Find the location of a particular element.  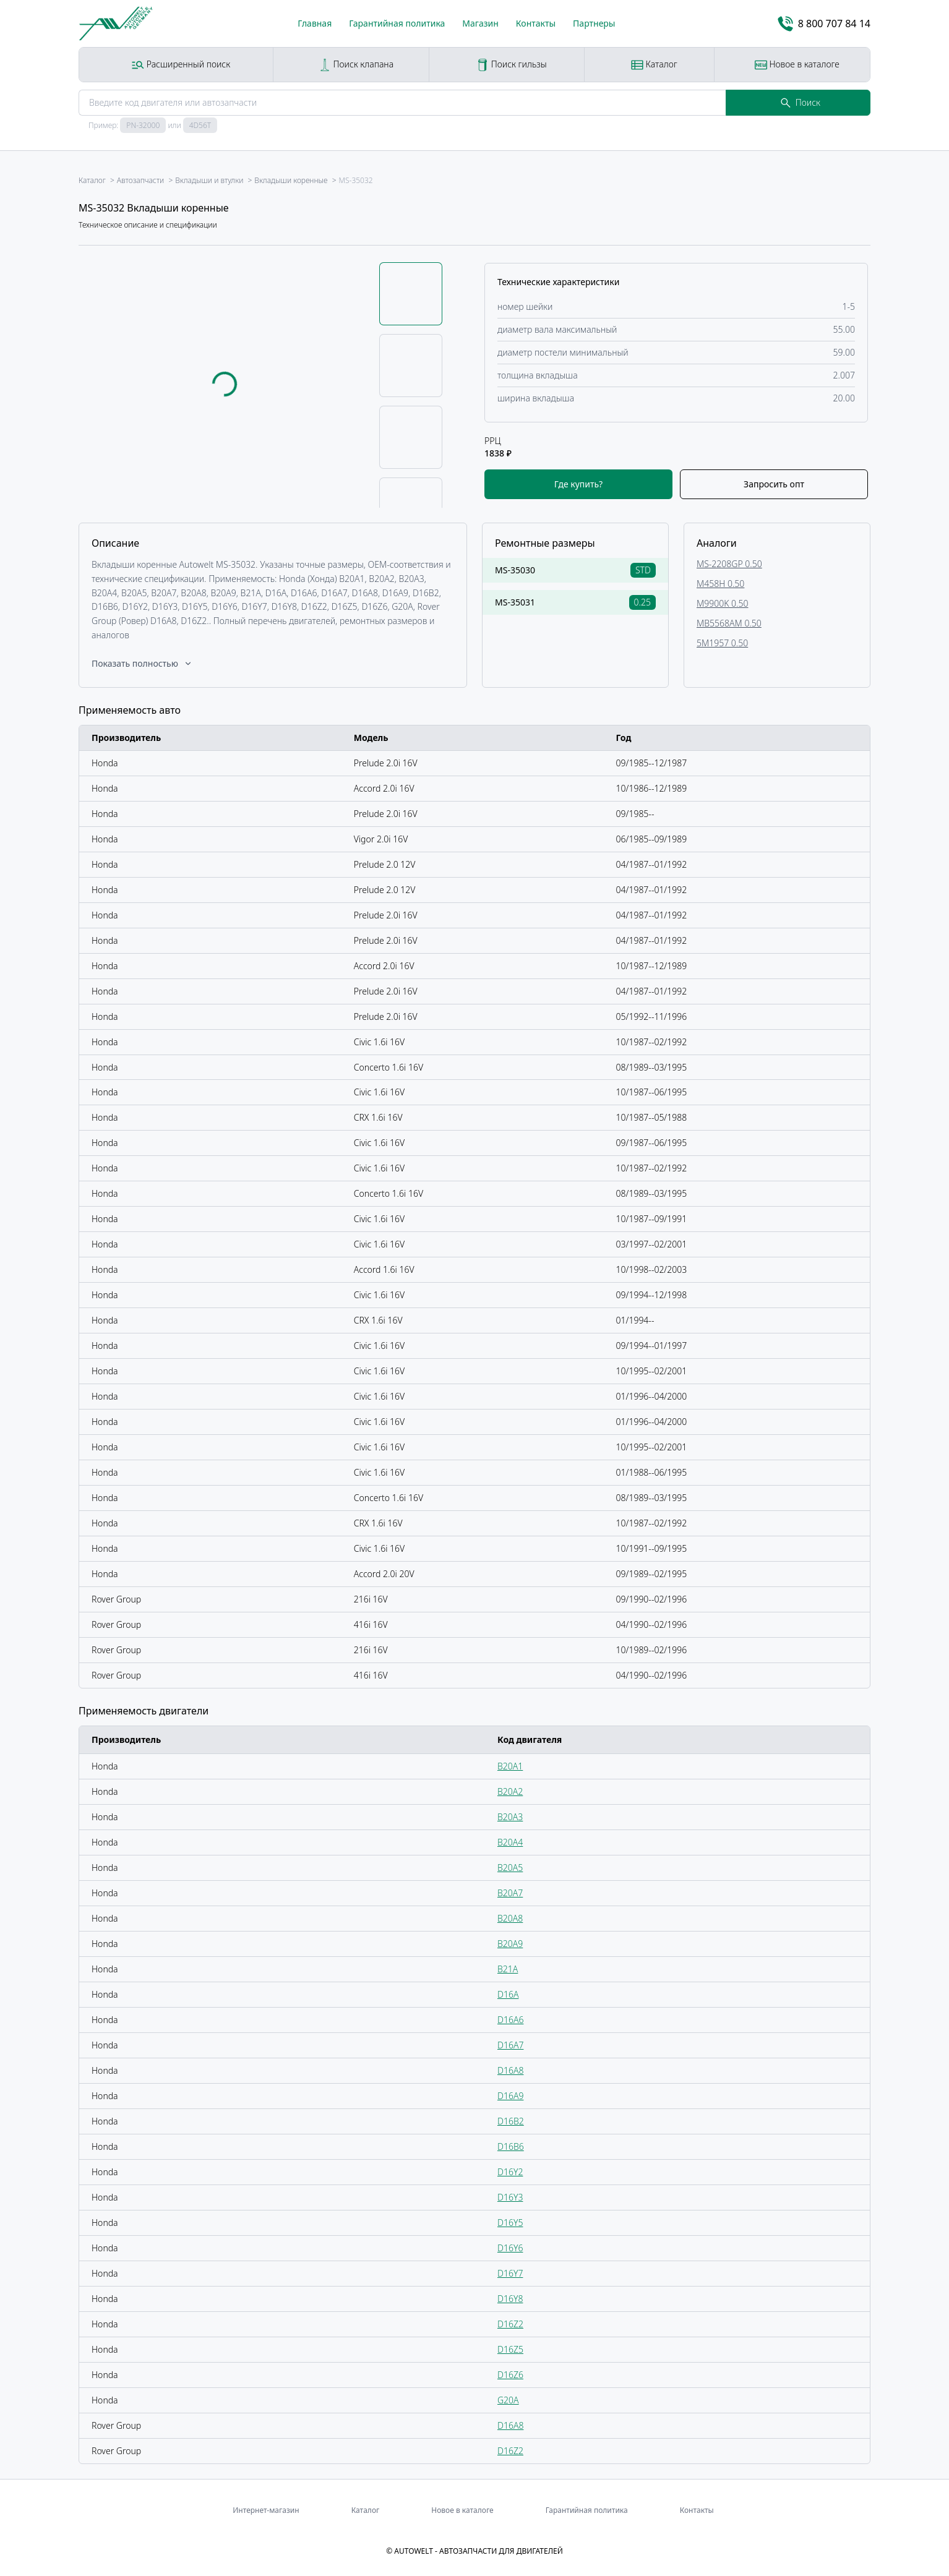

D16Y8 is located at coordinates (510, 2298).